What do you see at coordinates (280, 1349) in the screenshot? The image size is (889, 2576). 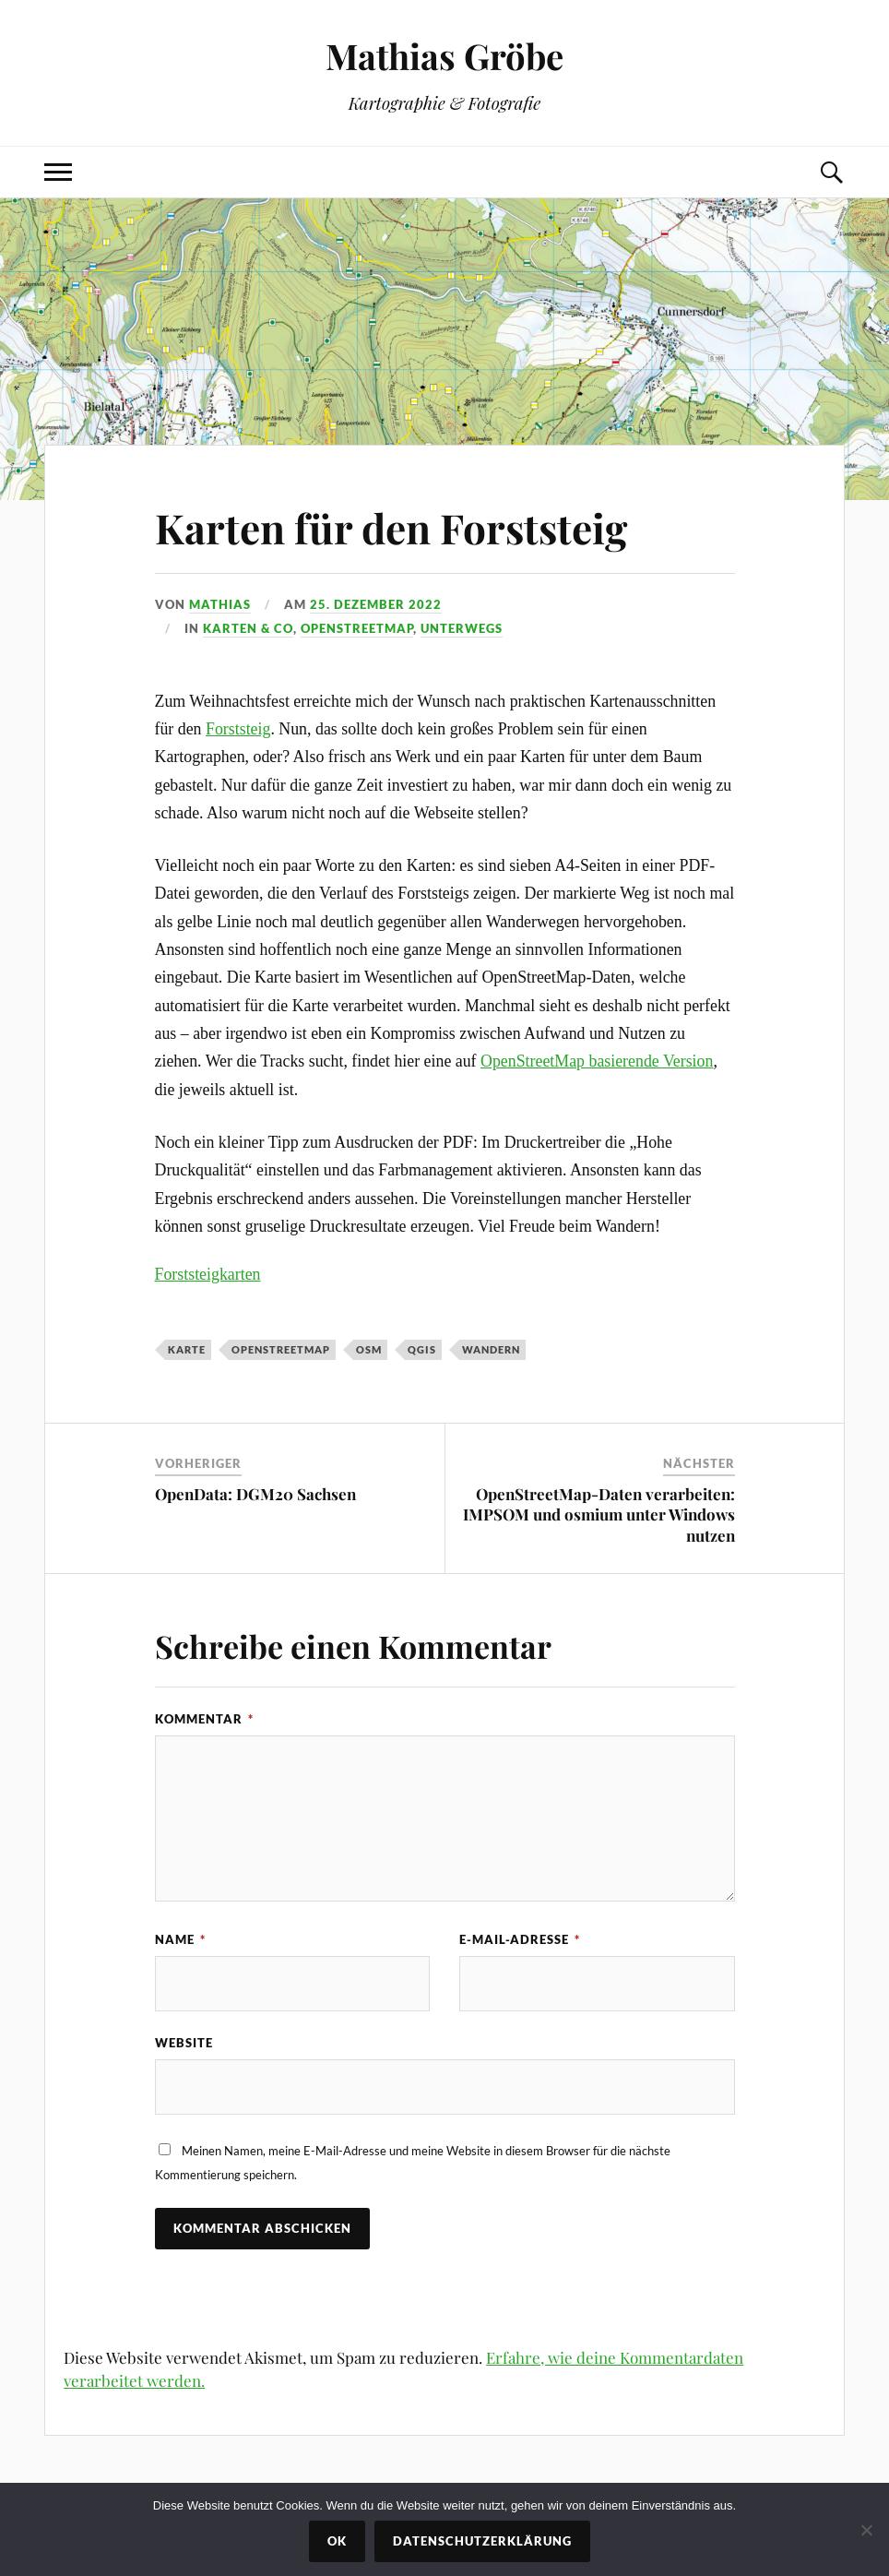 I see `openstreetmap` at bounding box center [280, 1349].